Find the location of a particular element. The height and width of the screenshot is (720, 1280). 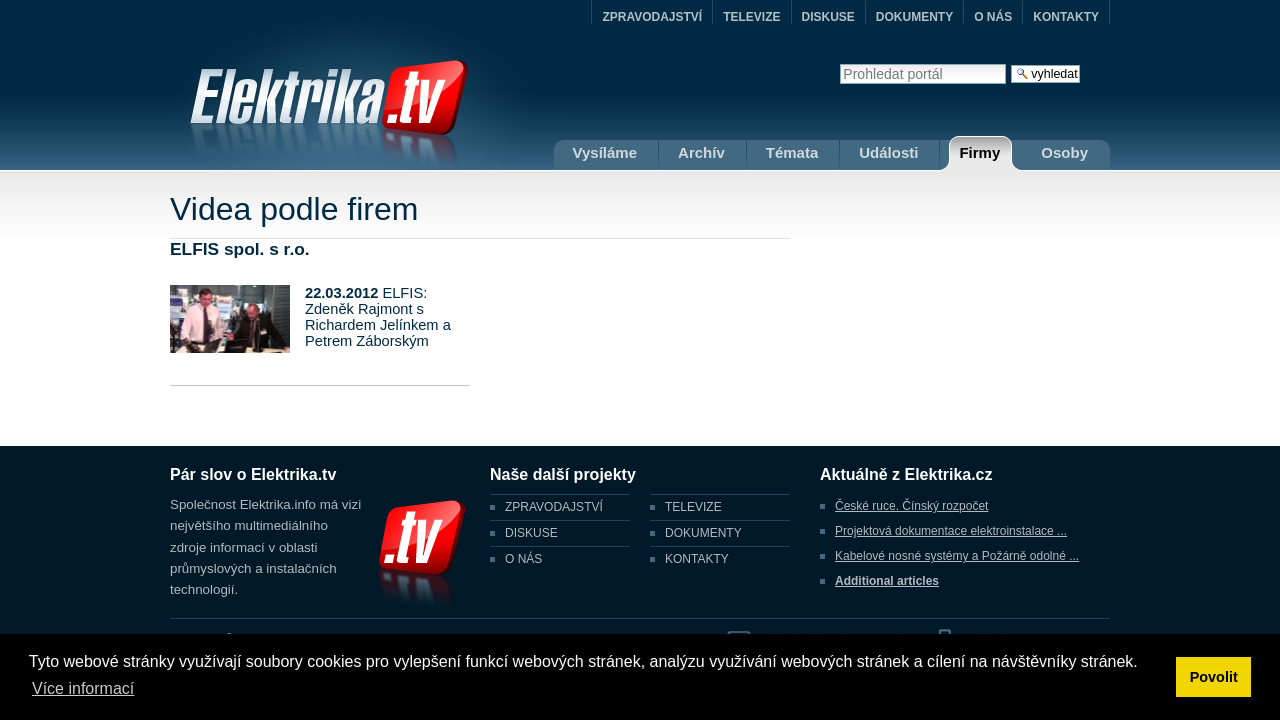

Více informací [button] is located at coordinates (83, 688).